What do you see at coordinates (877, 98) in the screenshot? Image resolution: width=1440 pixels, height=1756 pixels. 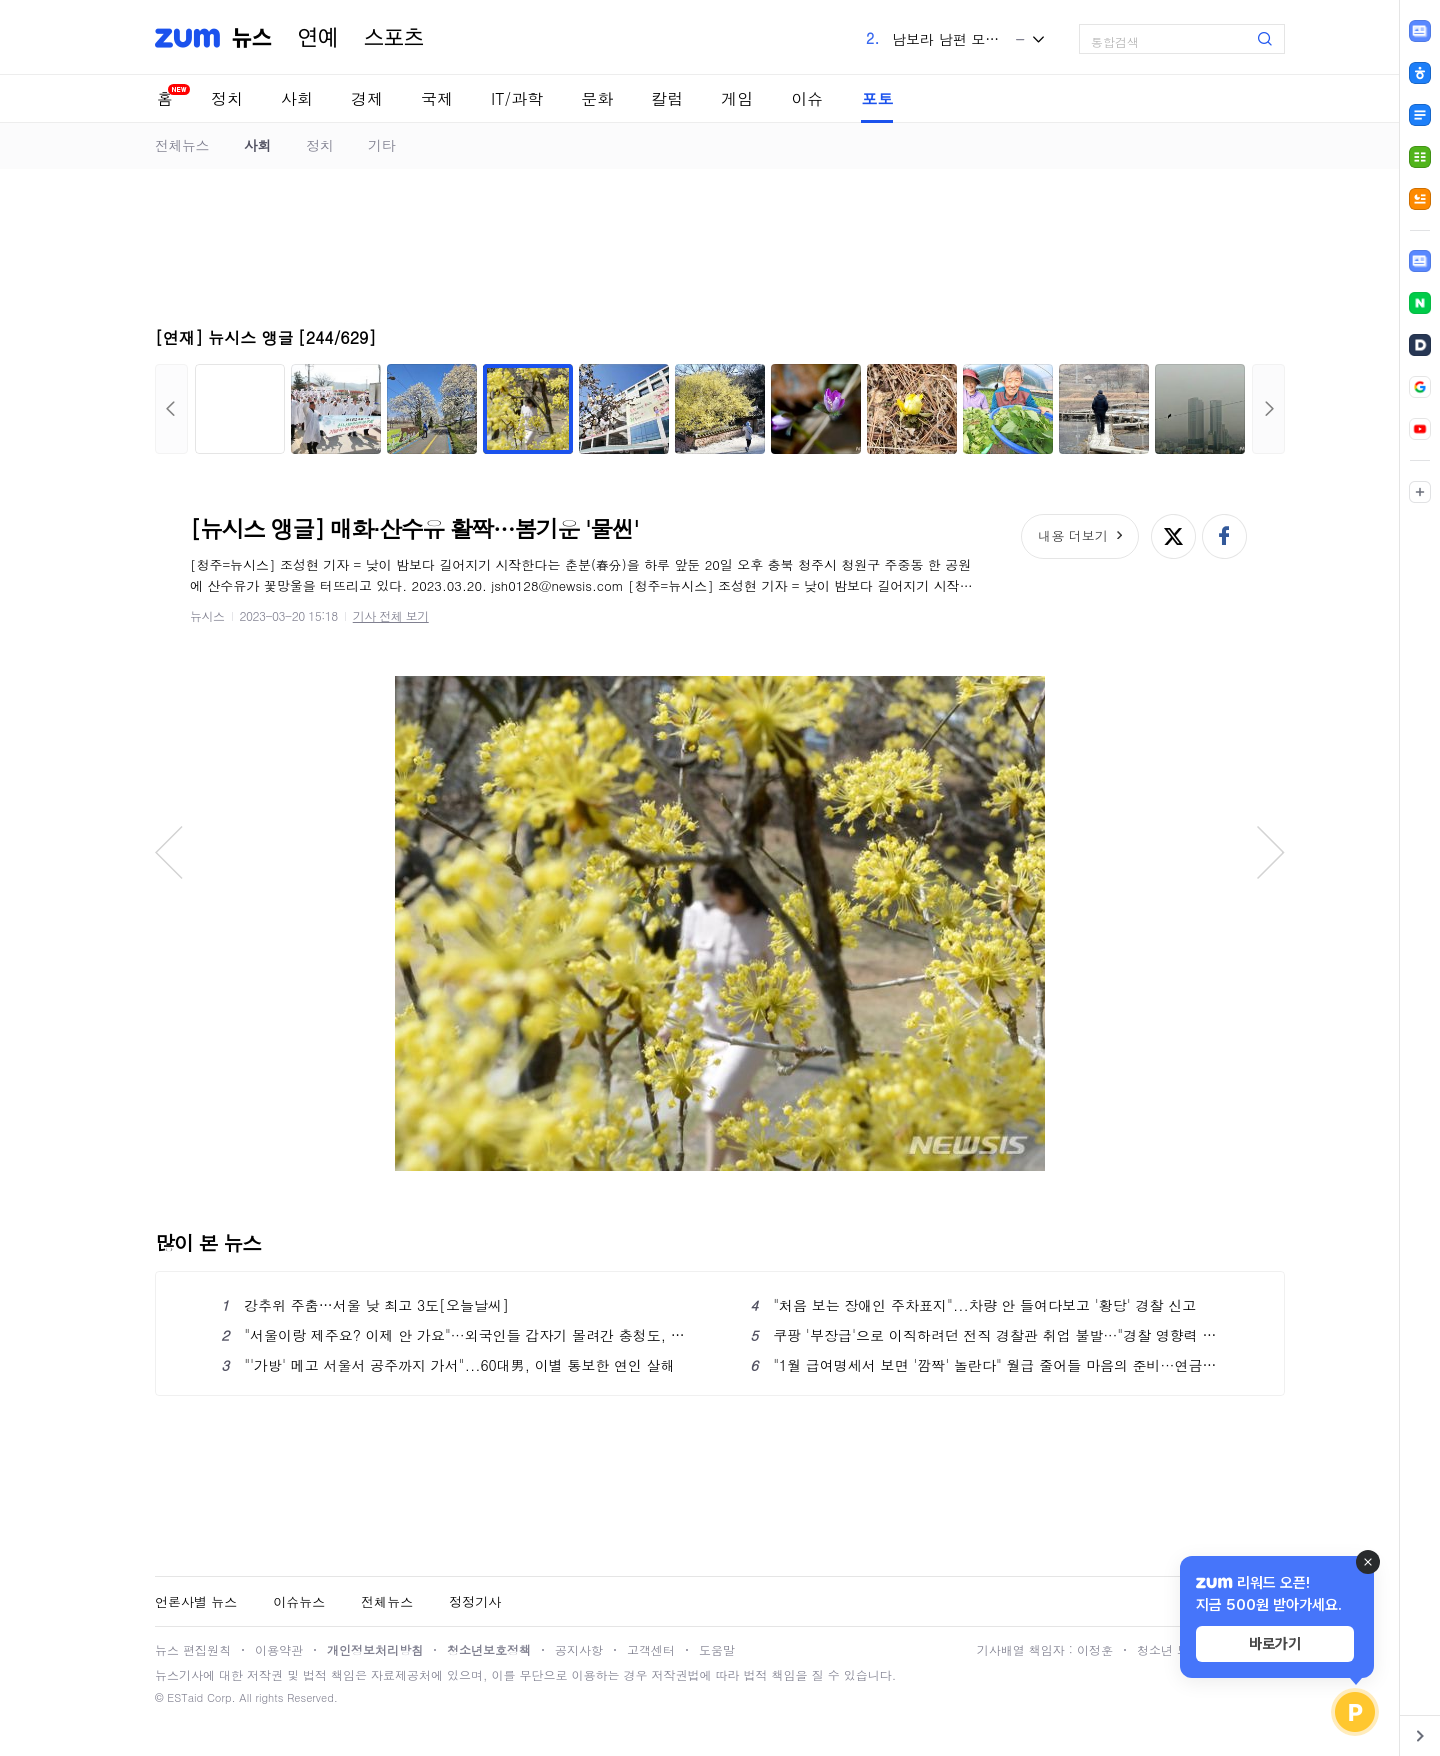 I see `포토` at bounding box center [877, 98].